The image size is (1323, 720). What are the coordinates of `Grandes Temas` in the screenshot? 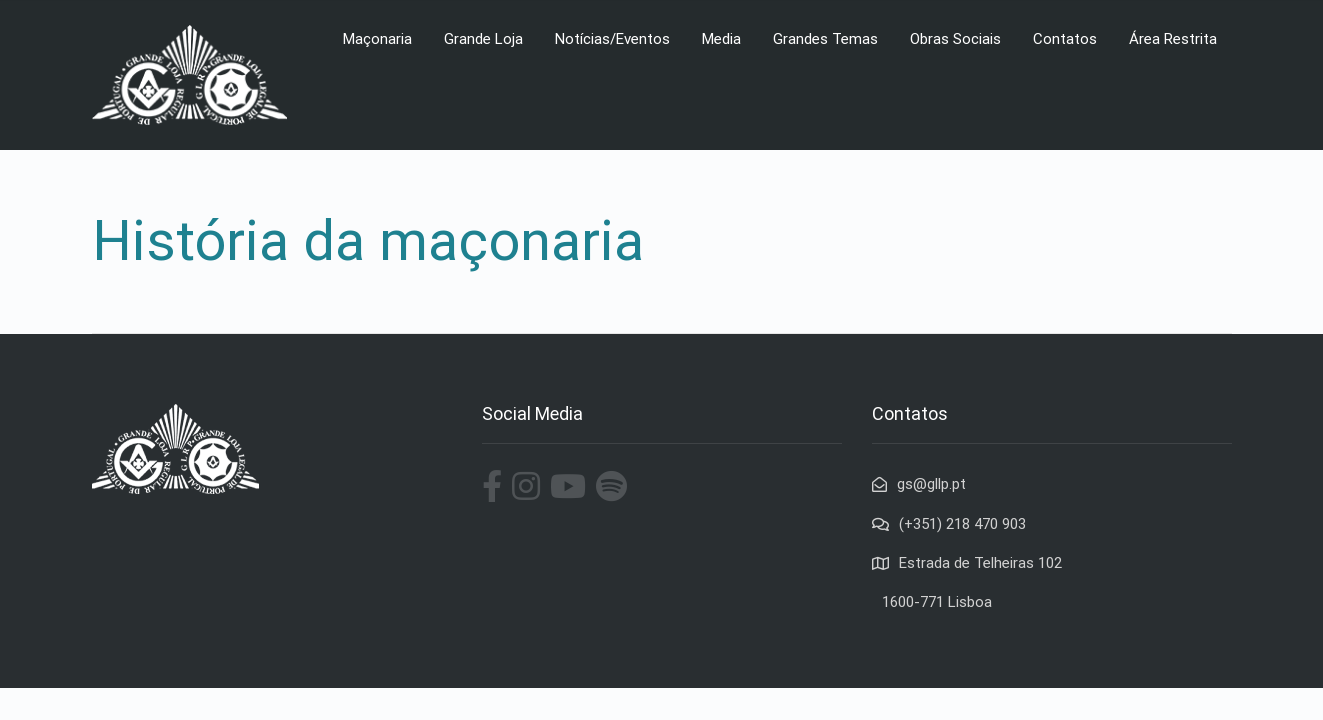 It's located at (825, 39).